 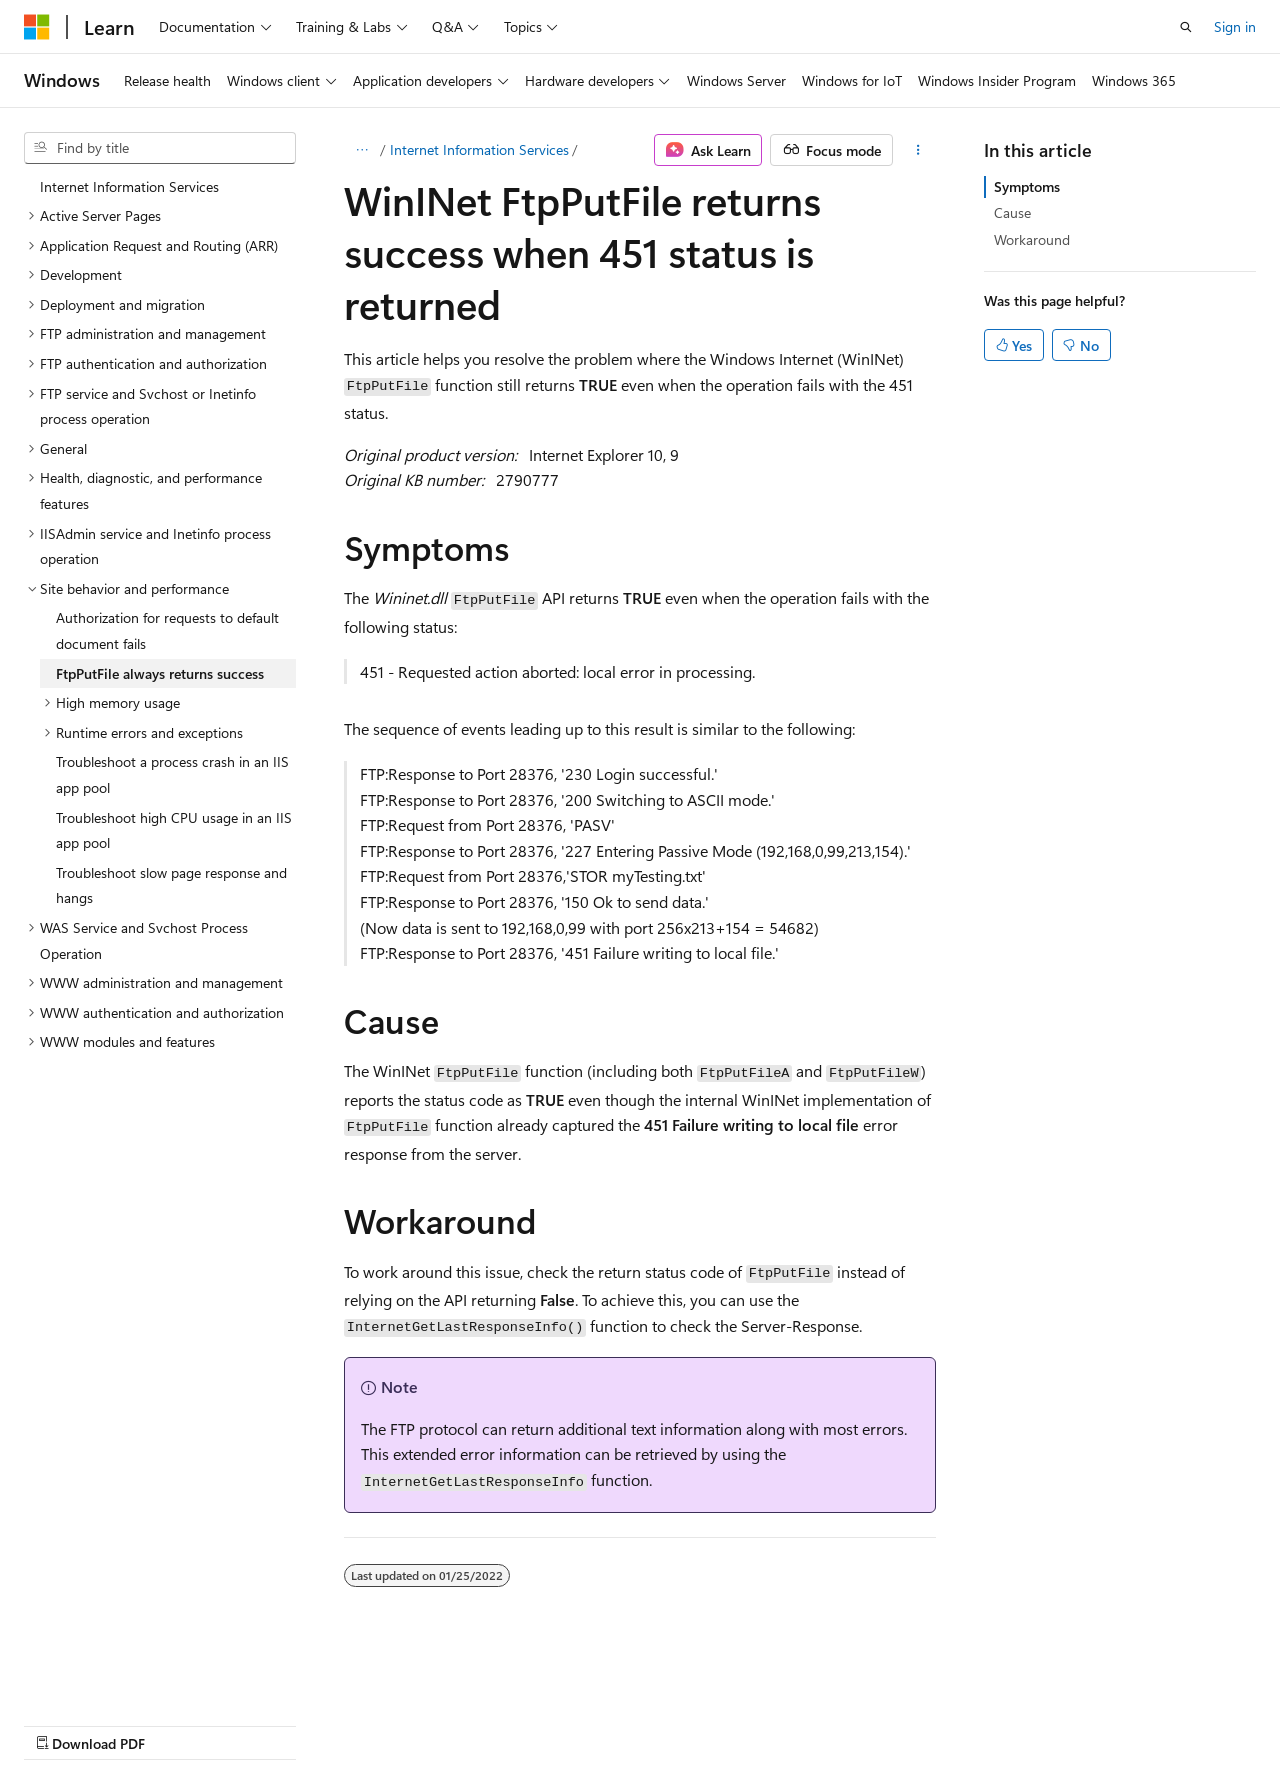 What do you see at coordinates (1032, 239) in the screenshot?
I see `Workaround` at bounding box center [1032, 239].